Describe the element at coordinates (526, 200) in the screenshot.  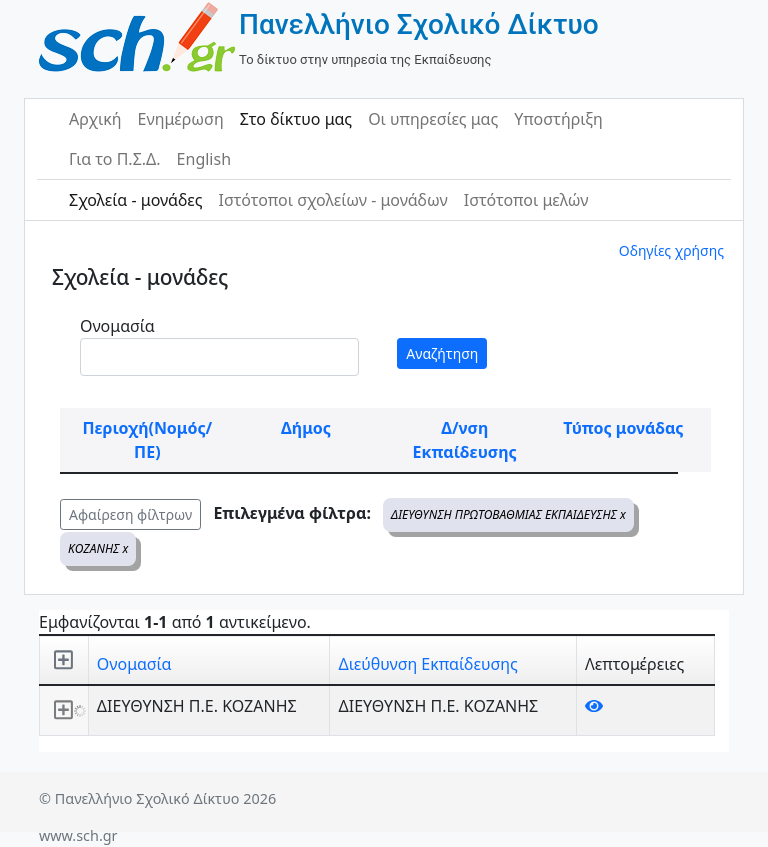
I see `Ιστότοποι μελών` at that location.